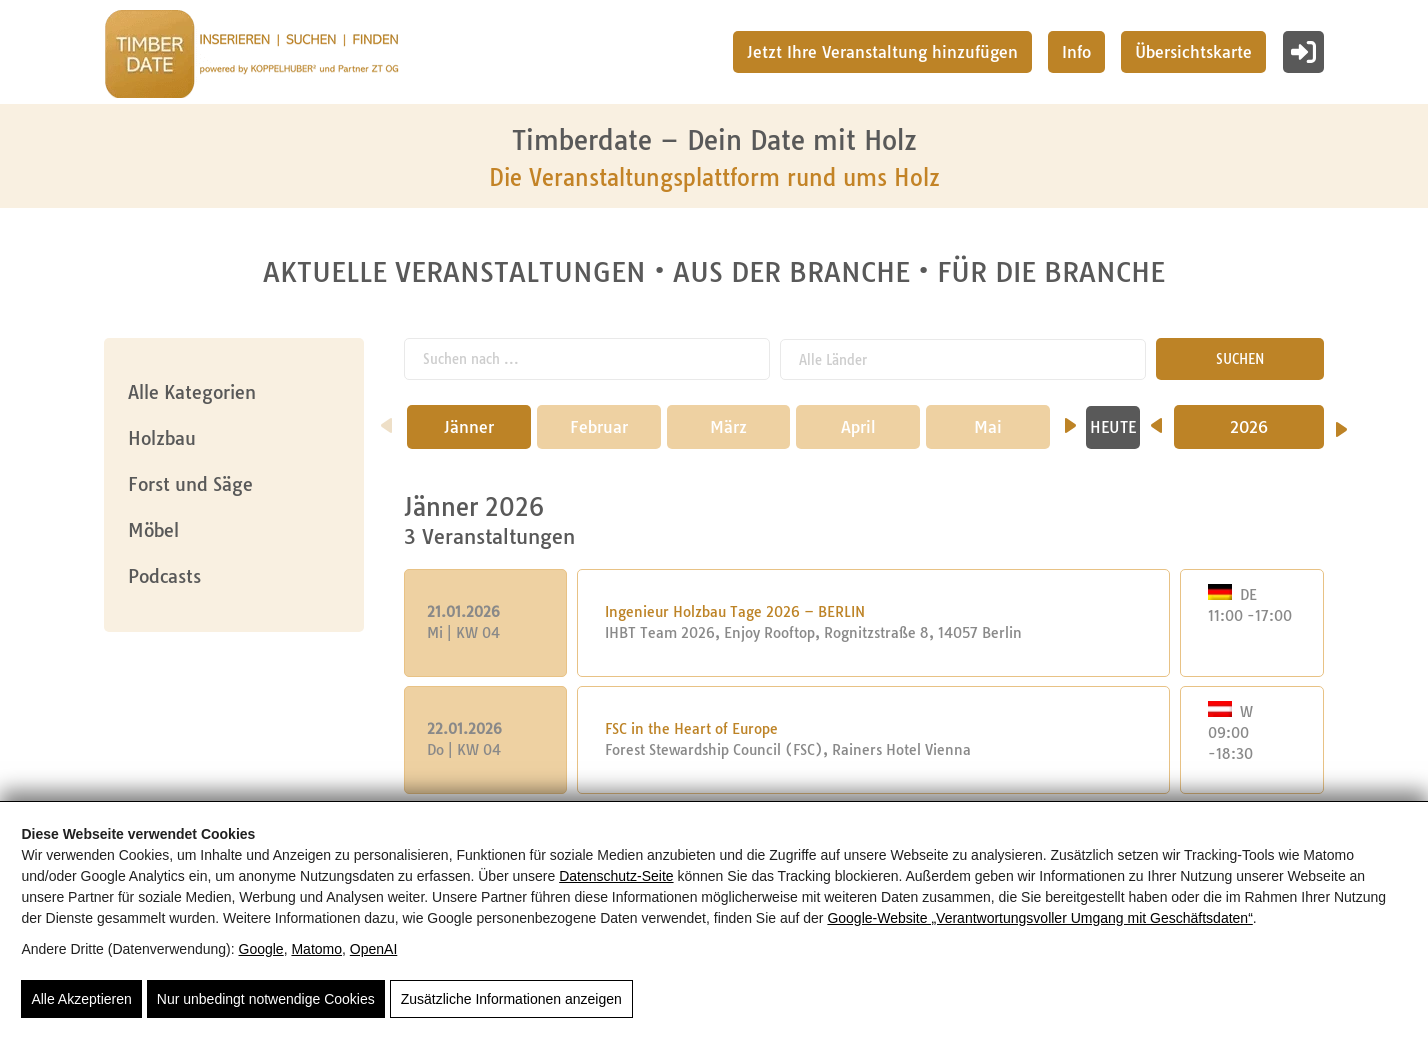  I want to click on Ingenieur Holzbau Tage 2026 – BERLIN, so click(735, 612).